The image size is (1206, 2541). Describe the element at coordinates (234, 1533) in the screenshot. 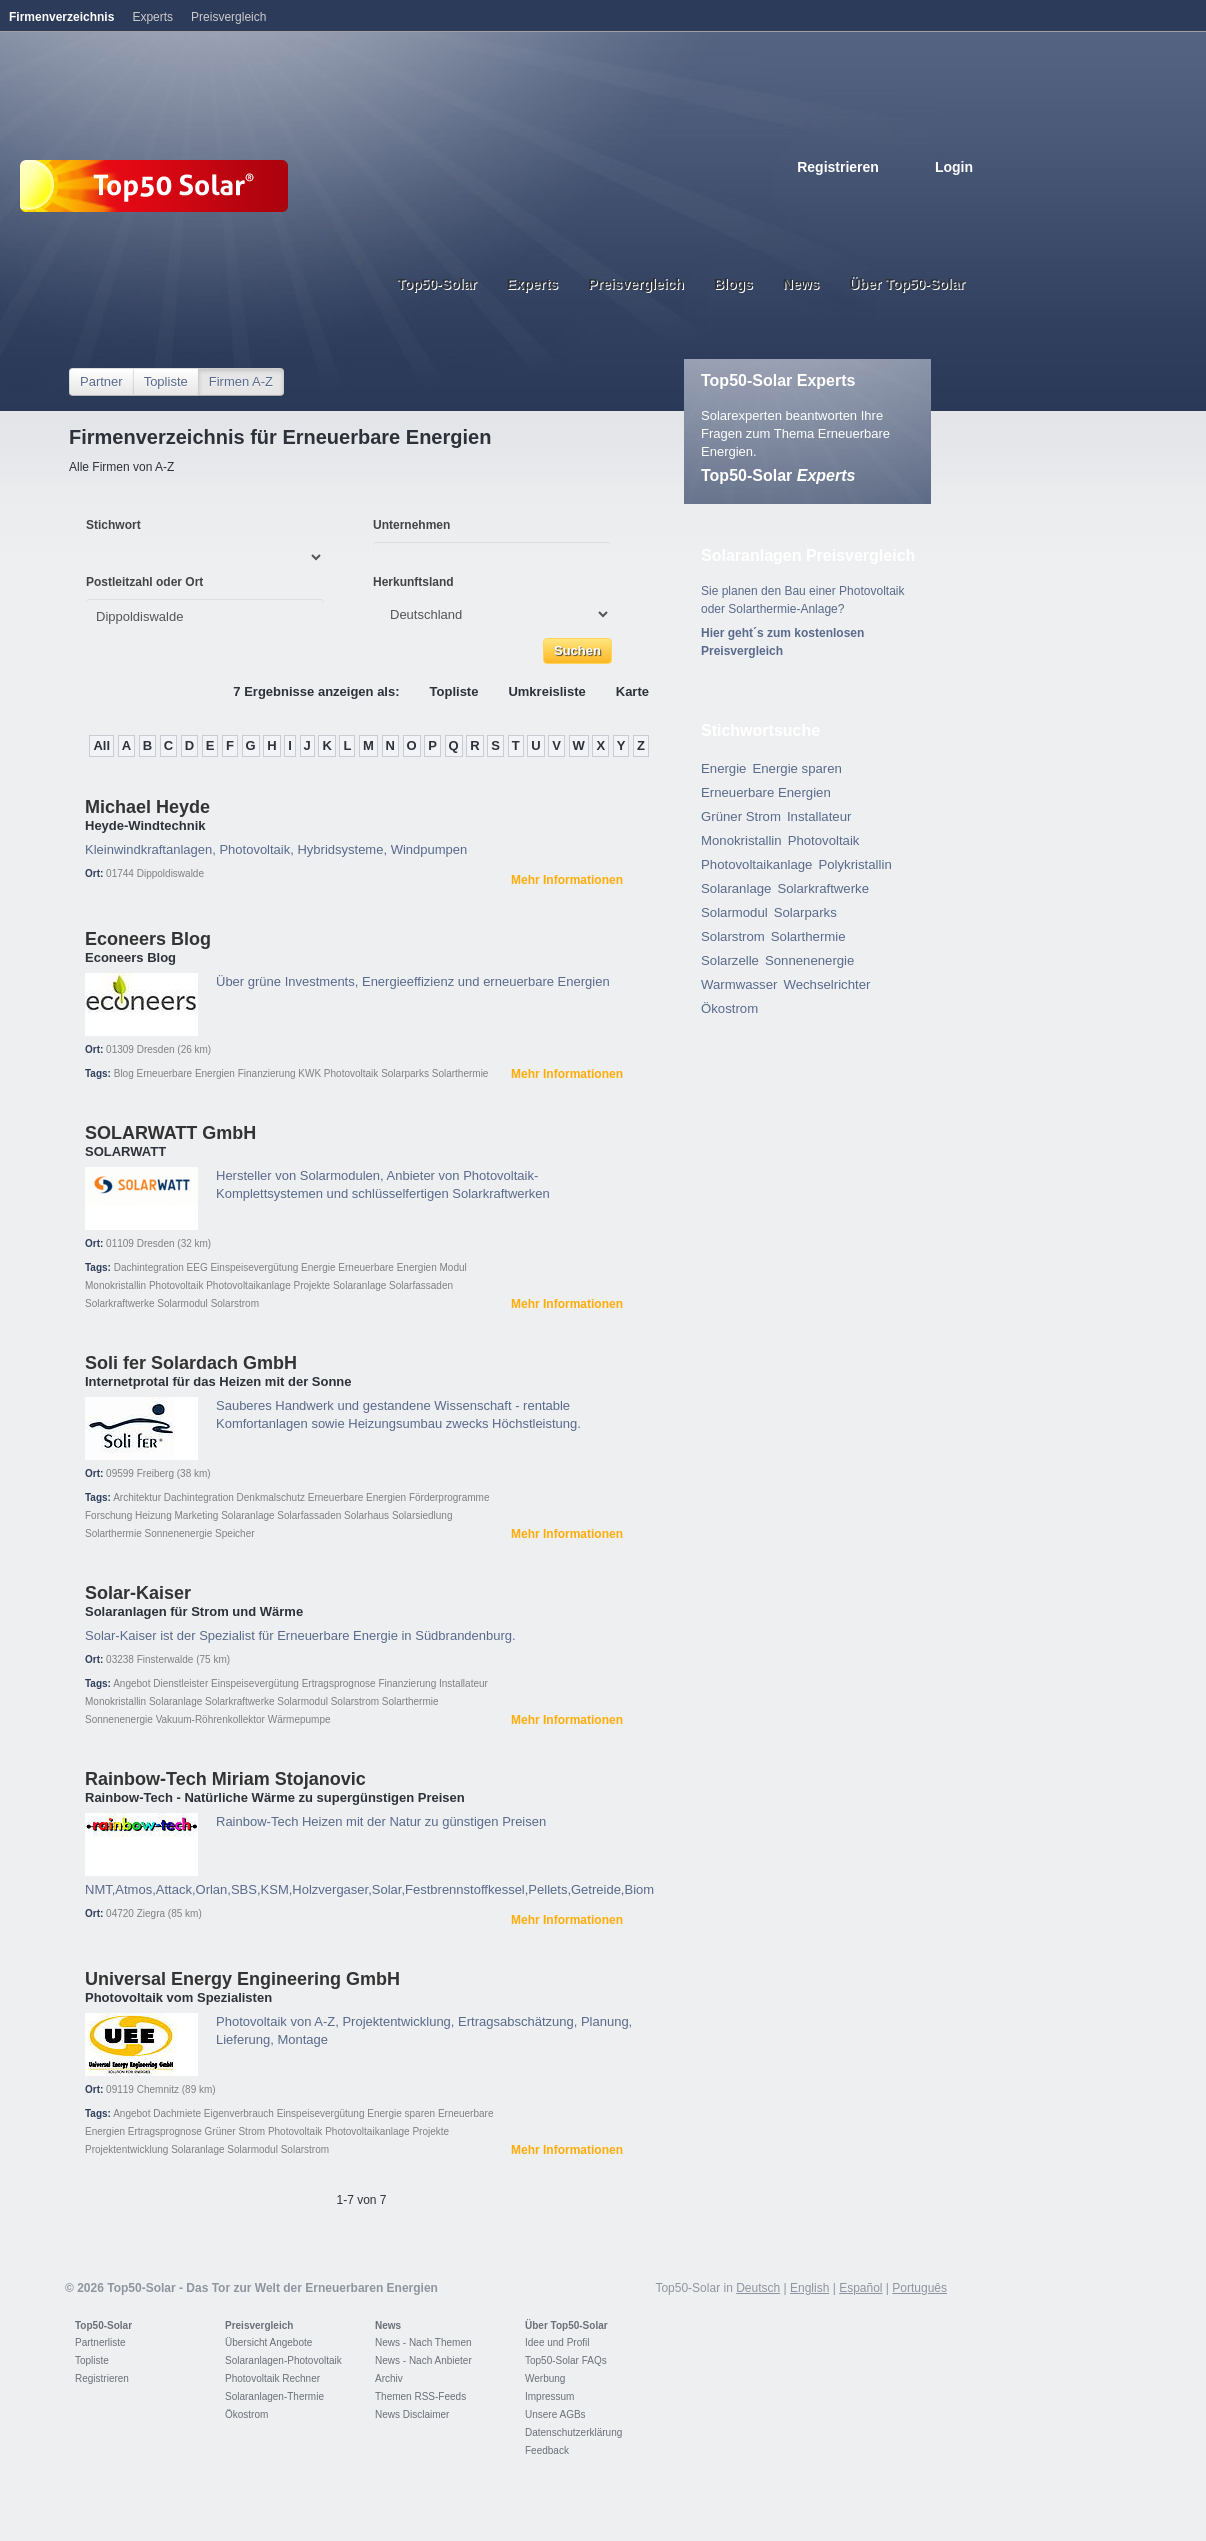

I see `Speicher` at that location.